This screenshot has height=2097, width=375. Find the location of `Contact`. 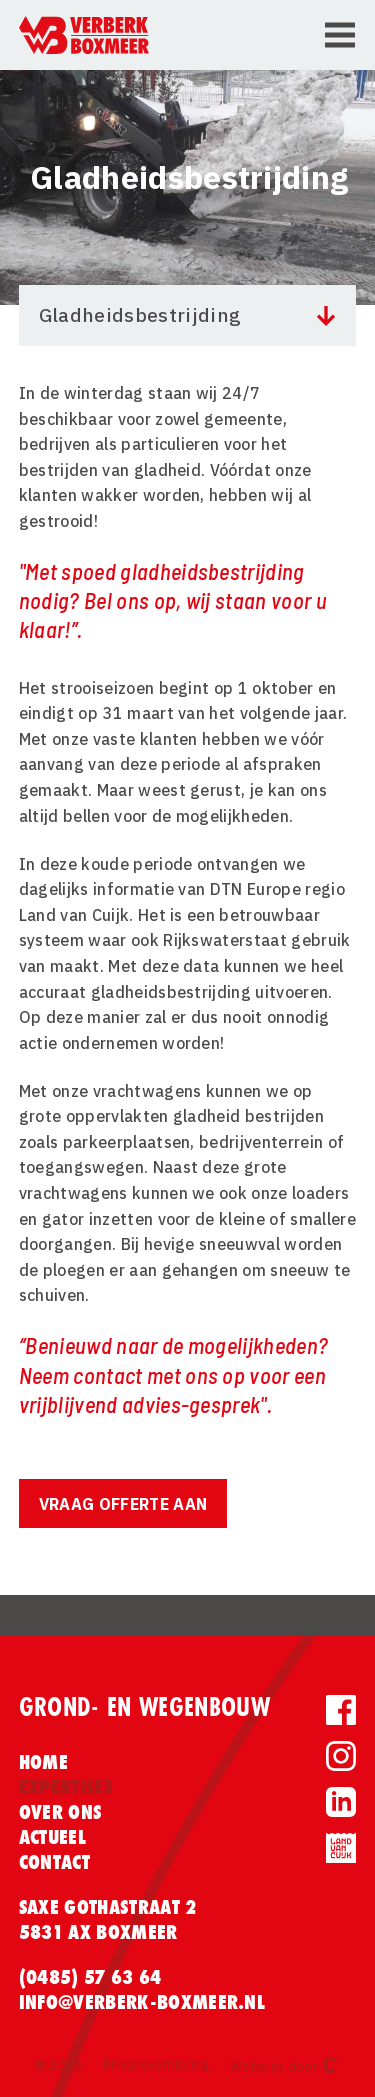

Contact is located at coordinates (54, 1862).